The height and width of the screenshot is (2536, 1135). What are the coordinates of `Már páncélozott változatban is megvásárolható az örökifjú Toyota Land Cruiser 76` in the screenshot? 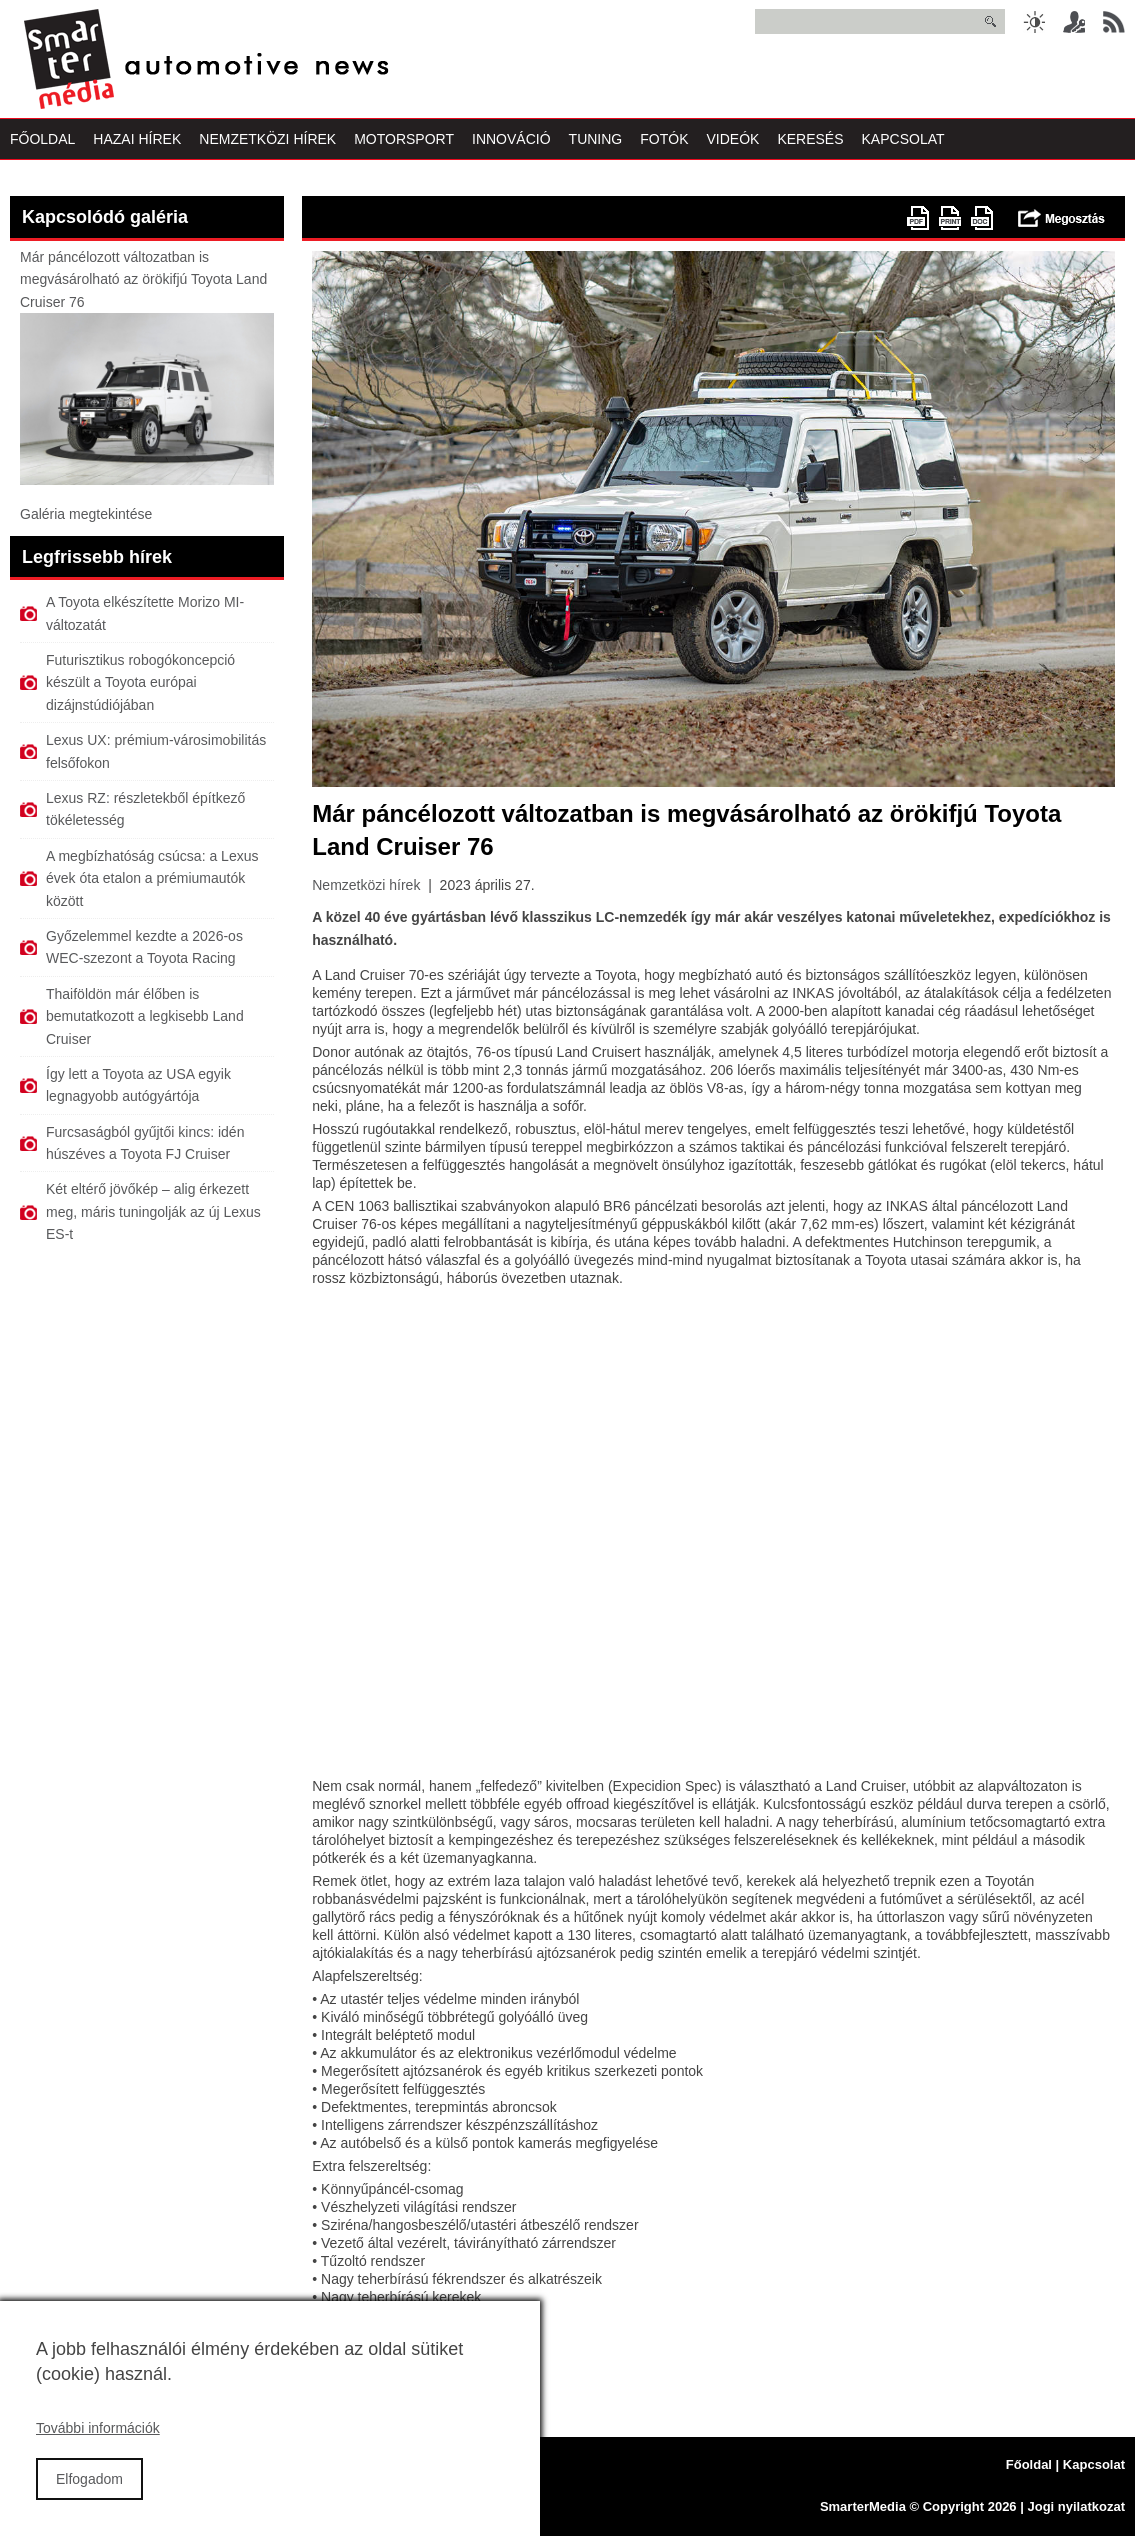 It's located at (143, 279).